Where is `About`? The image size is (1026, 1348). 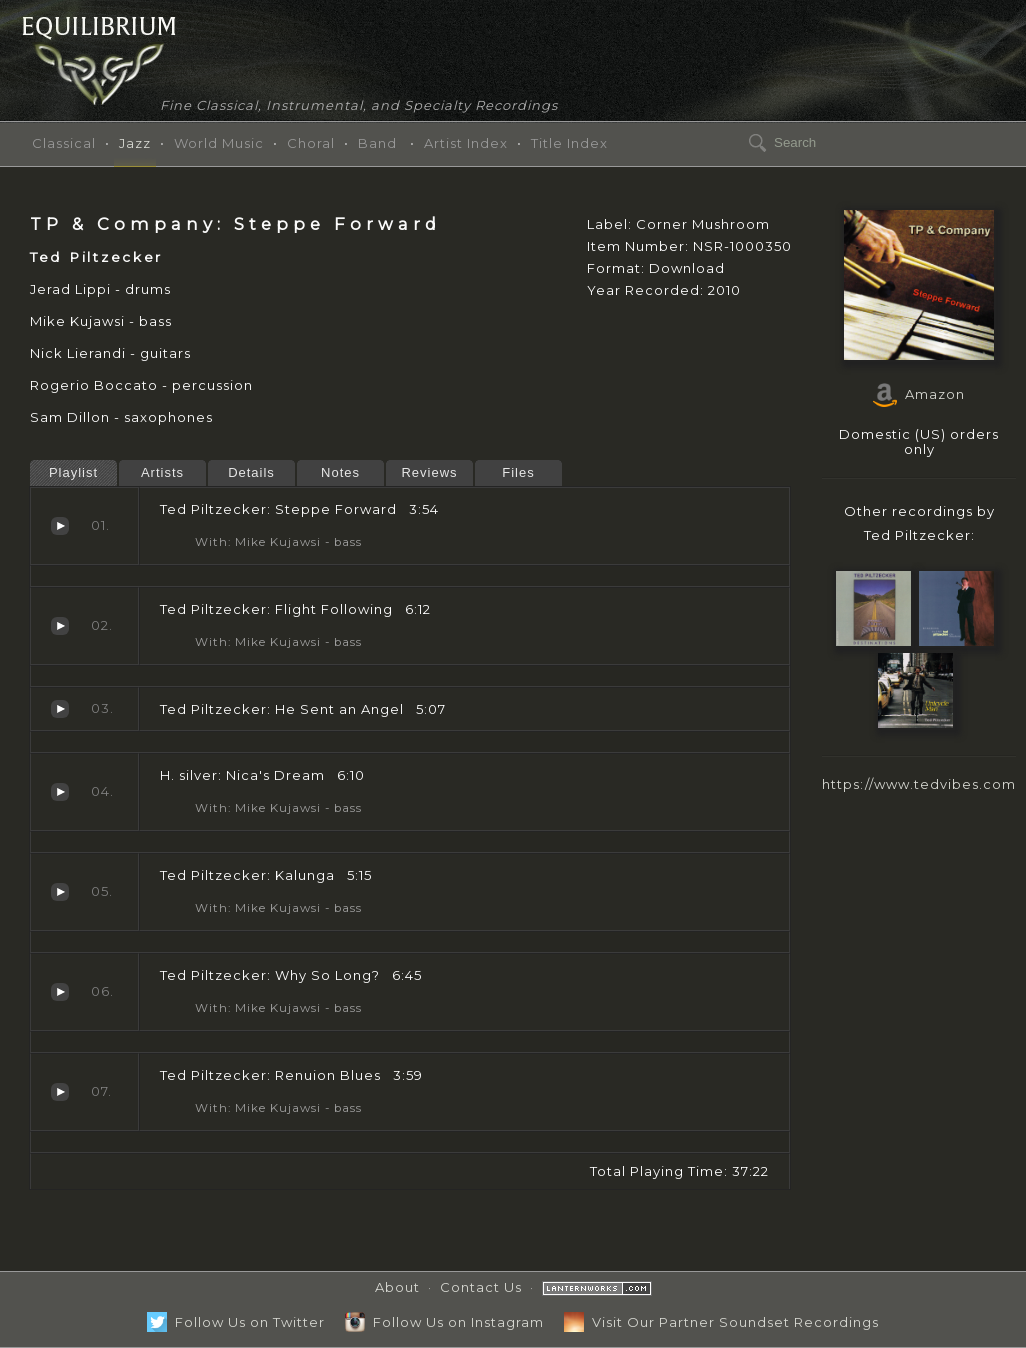
About is located at coordinates (397, 1287).